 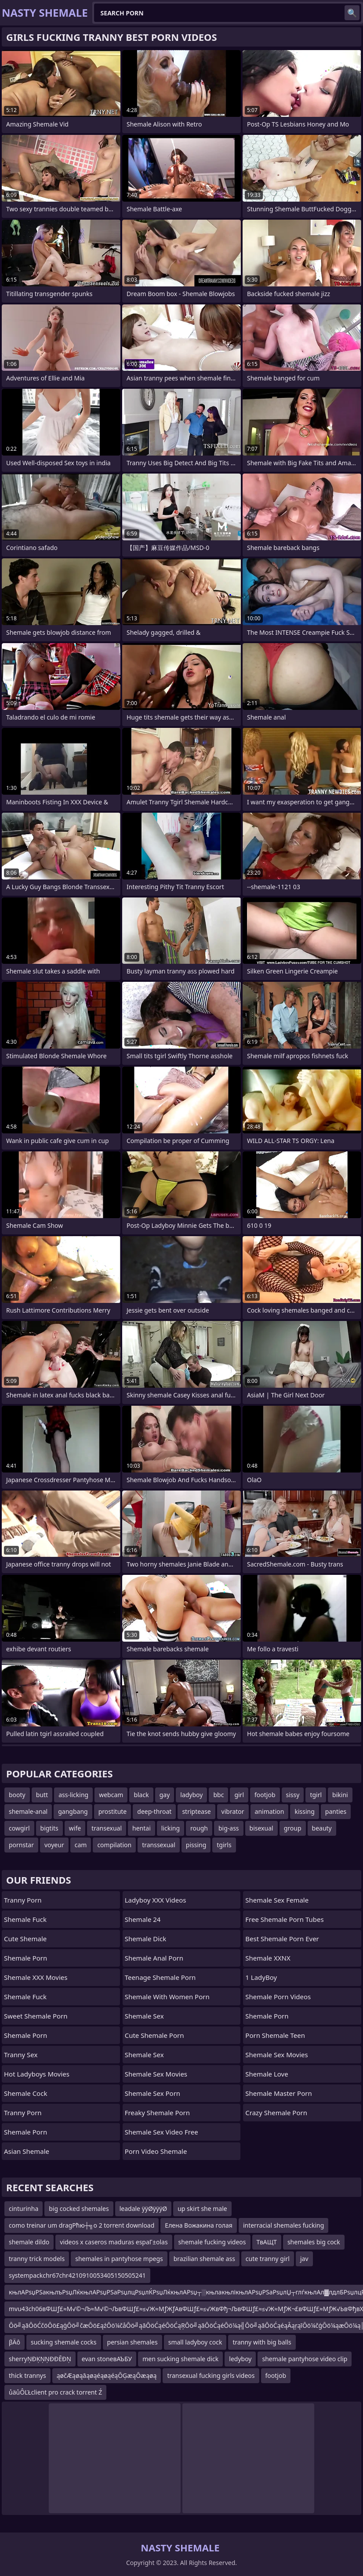 What do you see at coordinates (196, 1811) in the screenshot?
I see `striptease` at bounding box center [196, 1811].